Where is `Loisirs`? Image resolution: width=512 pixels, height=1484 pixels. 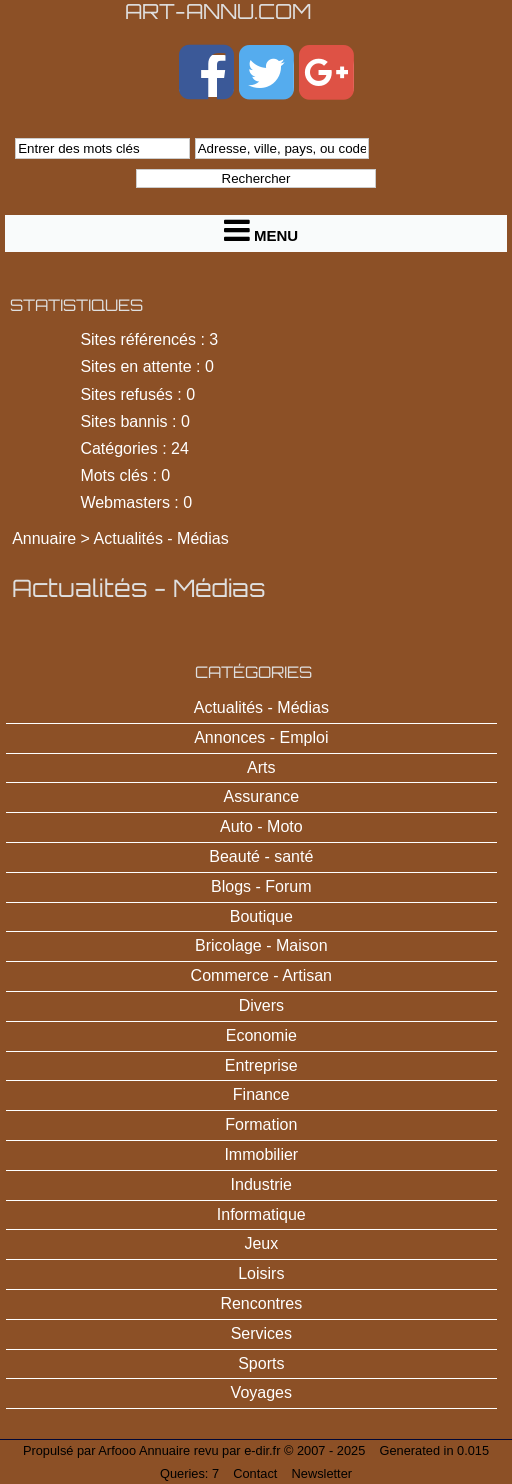 Loisirs is located at coordinates (261, 1273).